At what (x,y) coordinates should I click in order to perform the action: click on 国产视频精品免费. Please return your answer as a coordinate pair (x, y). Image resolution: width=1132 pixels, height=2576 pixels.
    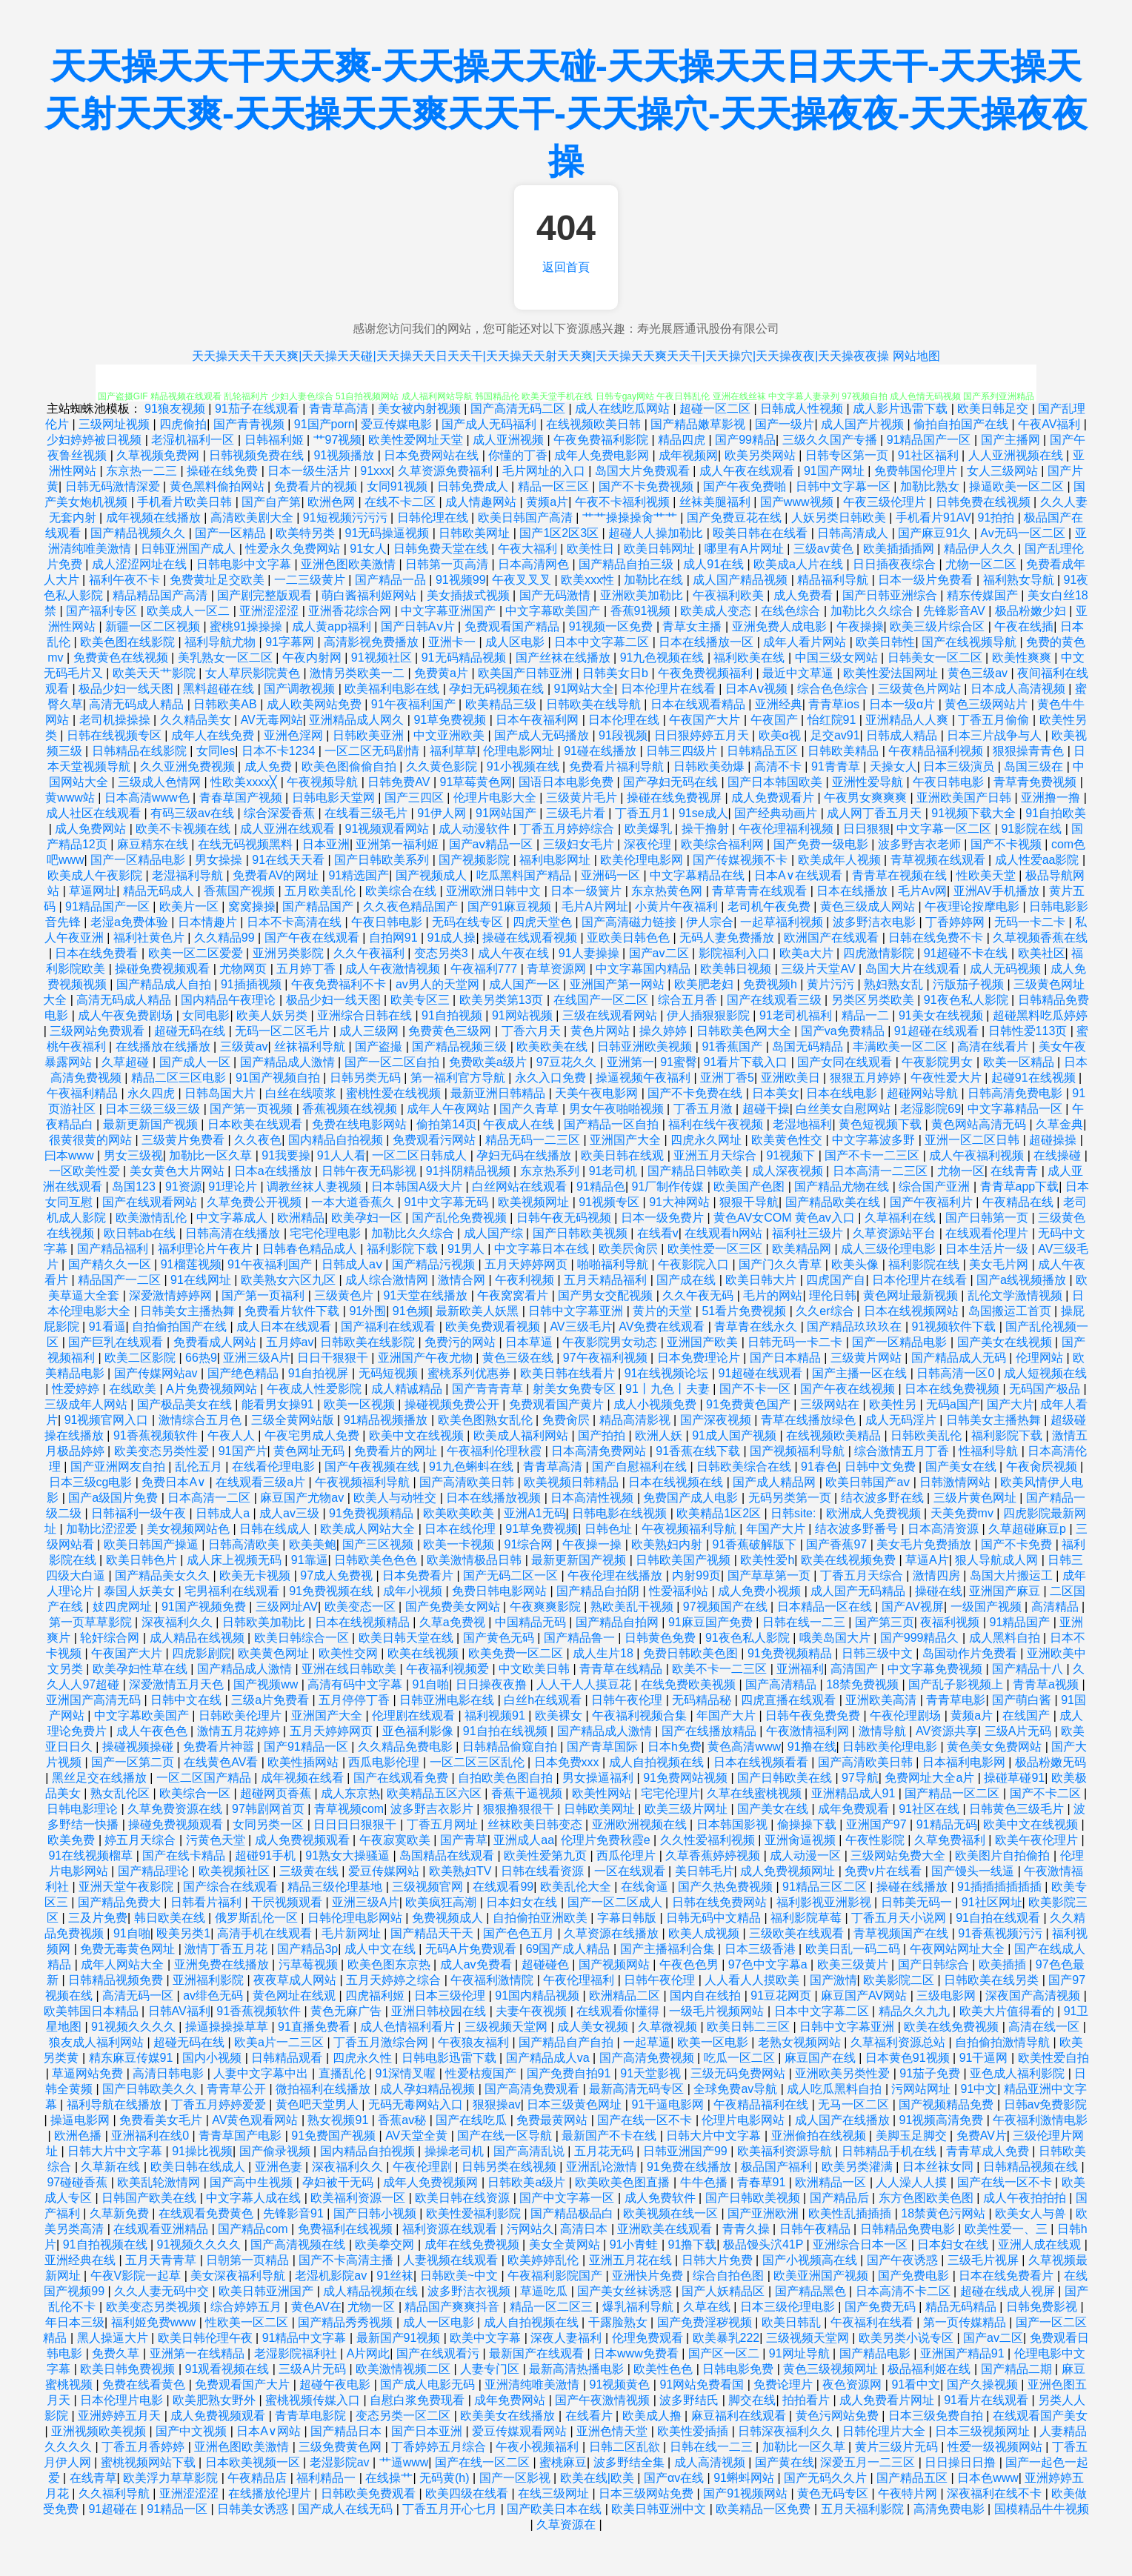
    Looking at the image, I should click on (947, 2104).